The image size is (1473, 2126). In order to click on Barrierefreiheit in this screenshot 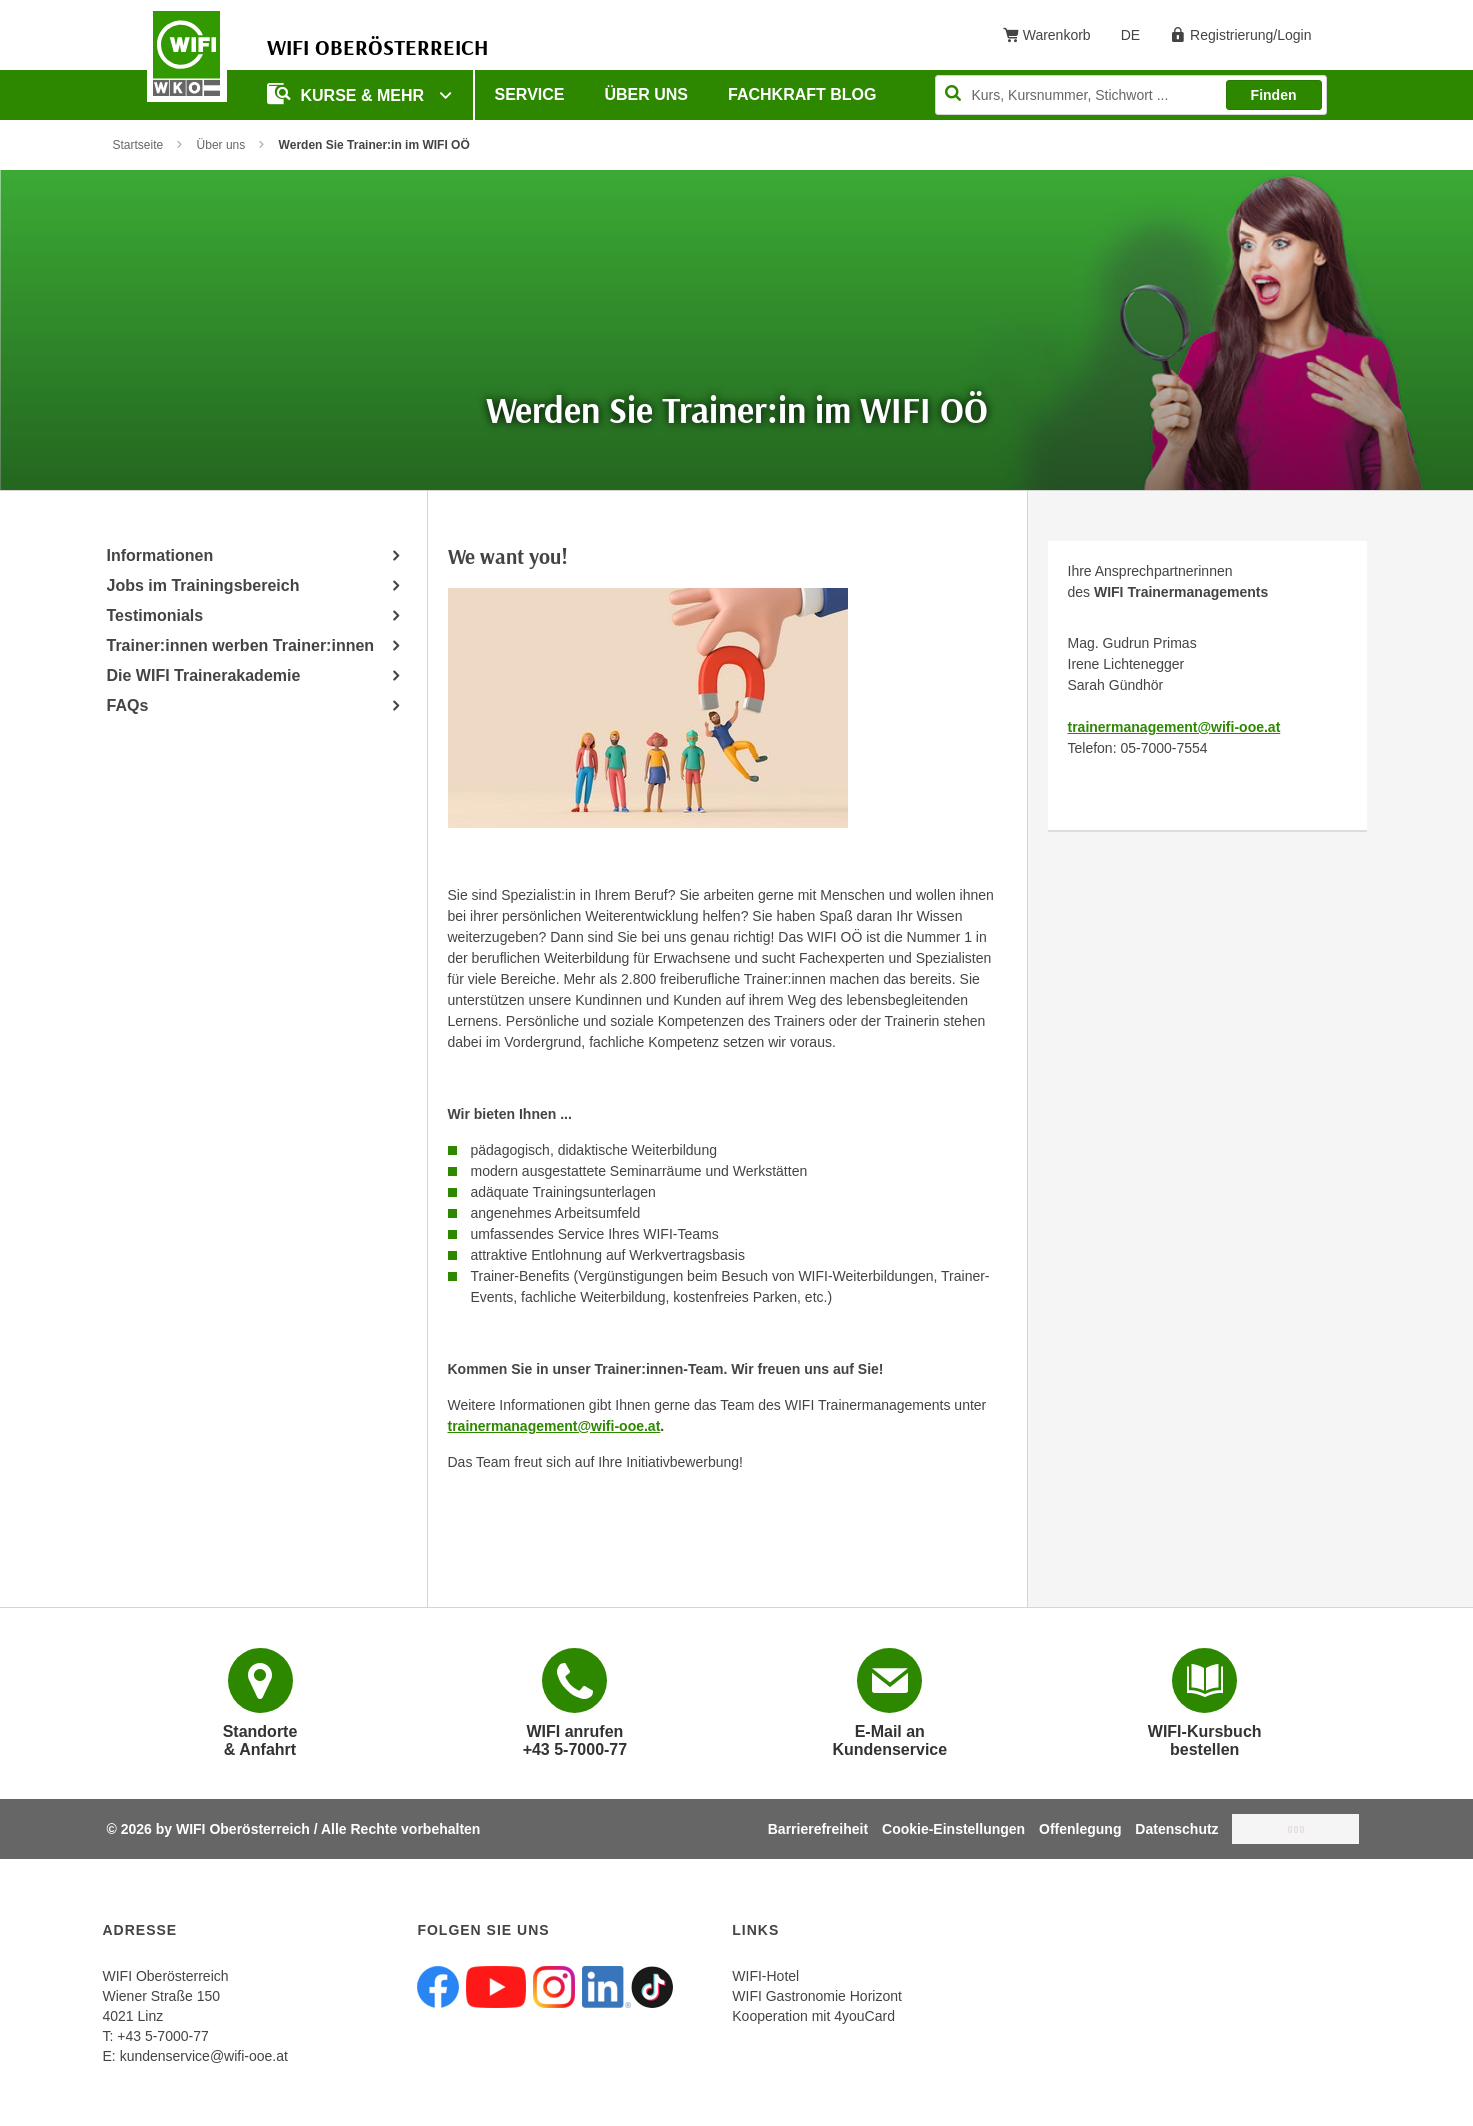, I will do `click(818, 1829)`.